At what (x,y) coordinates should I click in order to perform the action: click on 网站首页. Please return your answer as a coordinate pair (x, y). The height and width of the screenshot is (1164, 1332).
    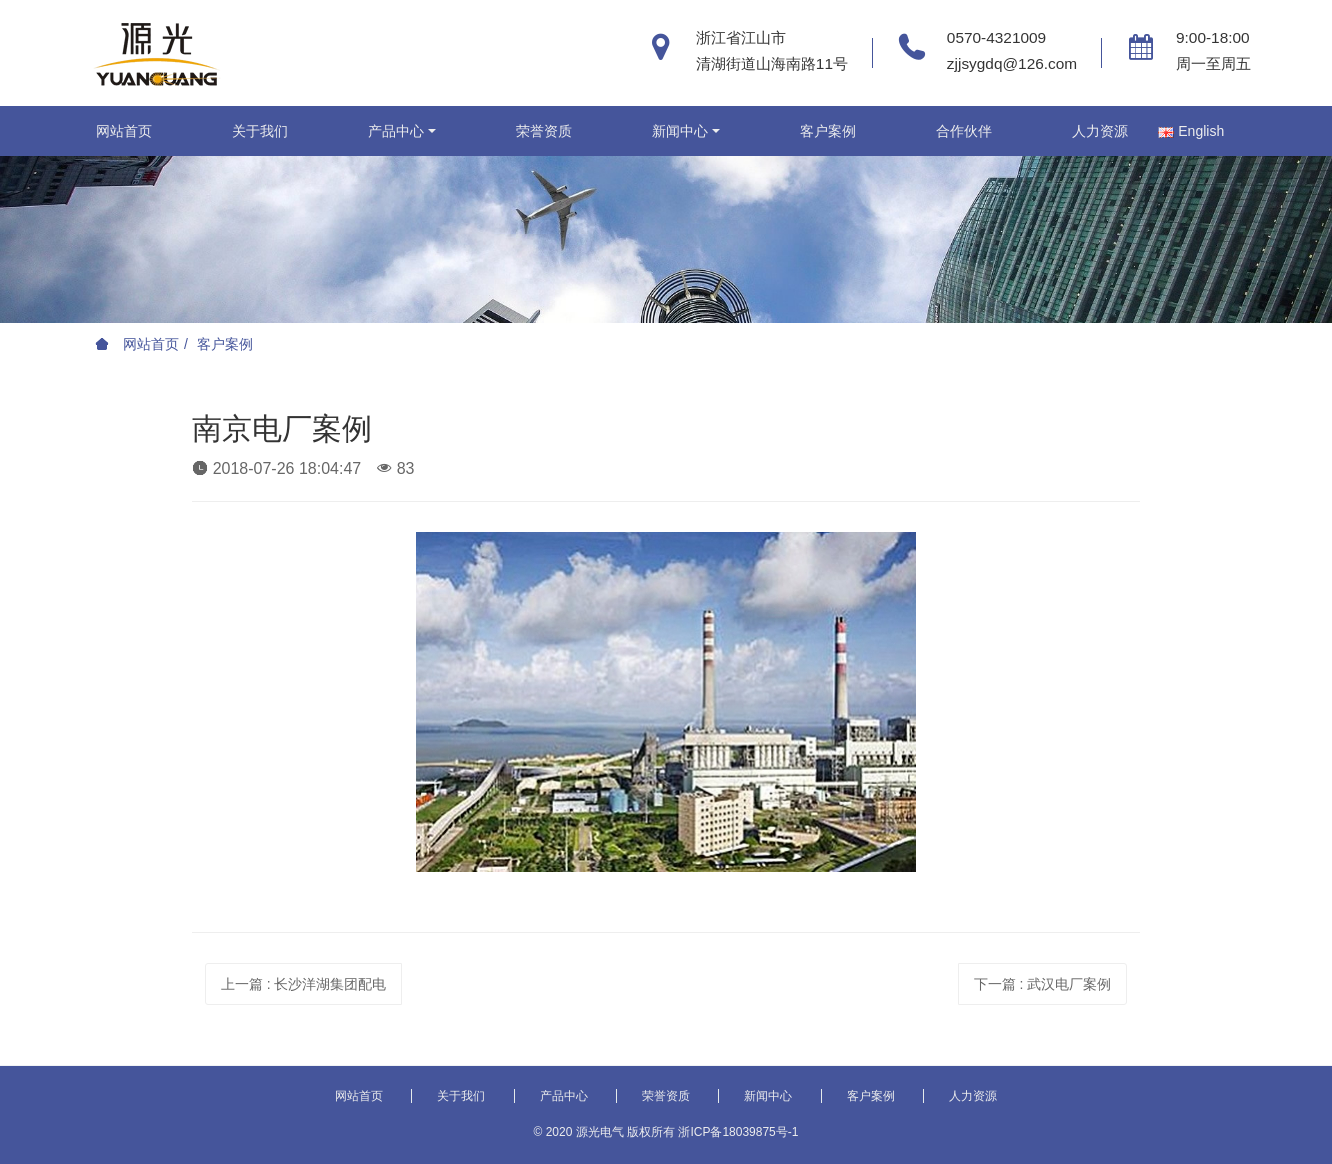
    Looking at the image, I should click on (124, 131).